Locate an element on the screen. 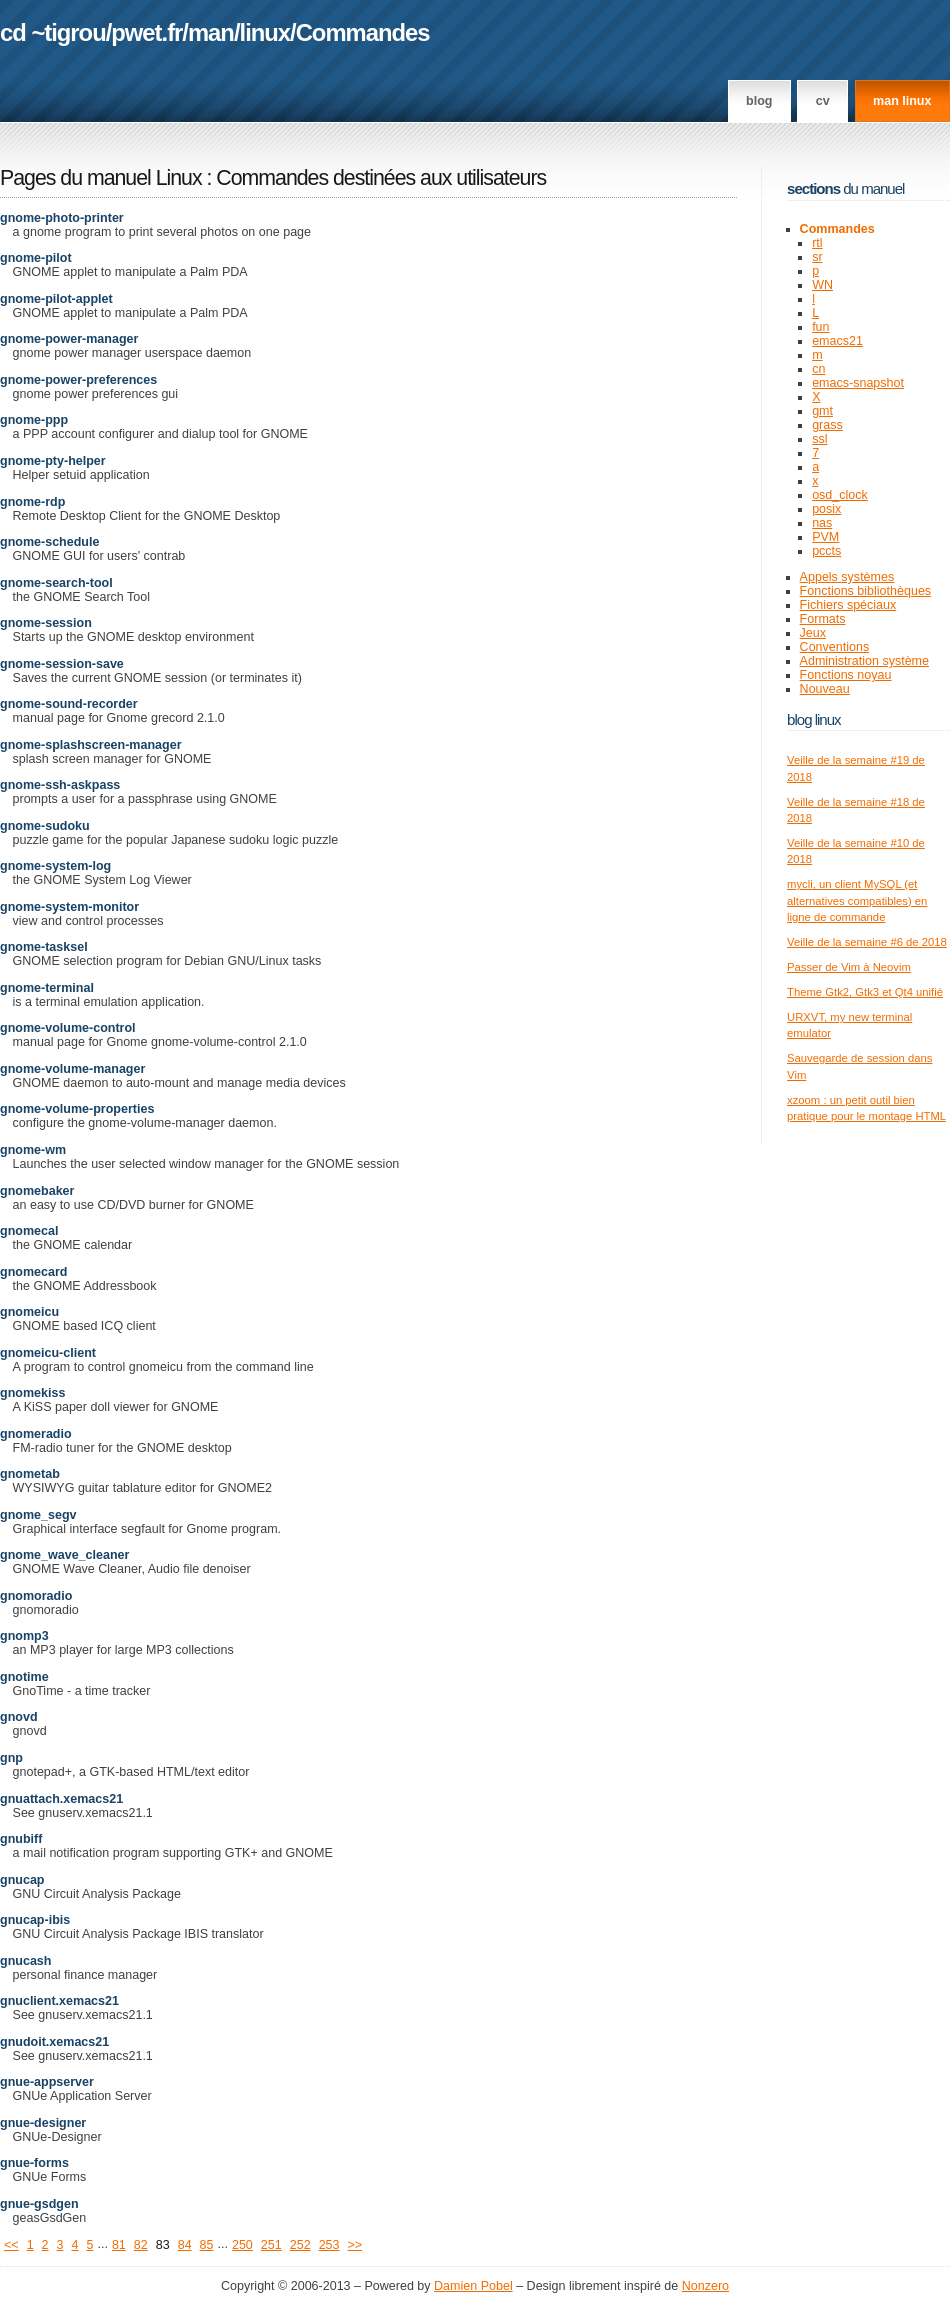 The image size is (950, 2306). Jeux is located at coordinates (813, 633).